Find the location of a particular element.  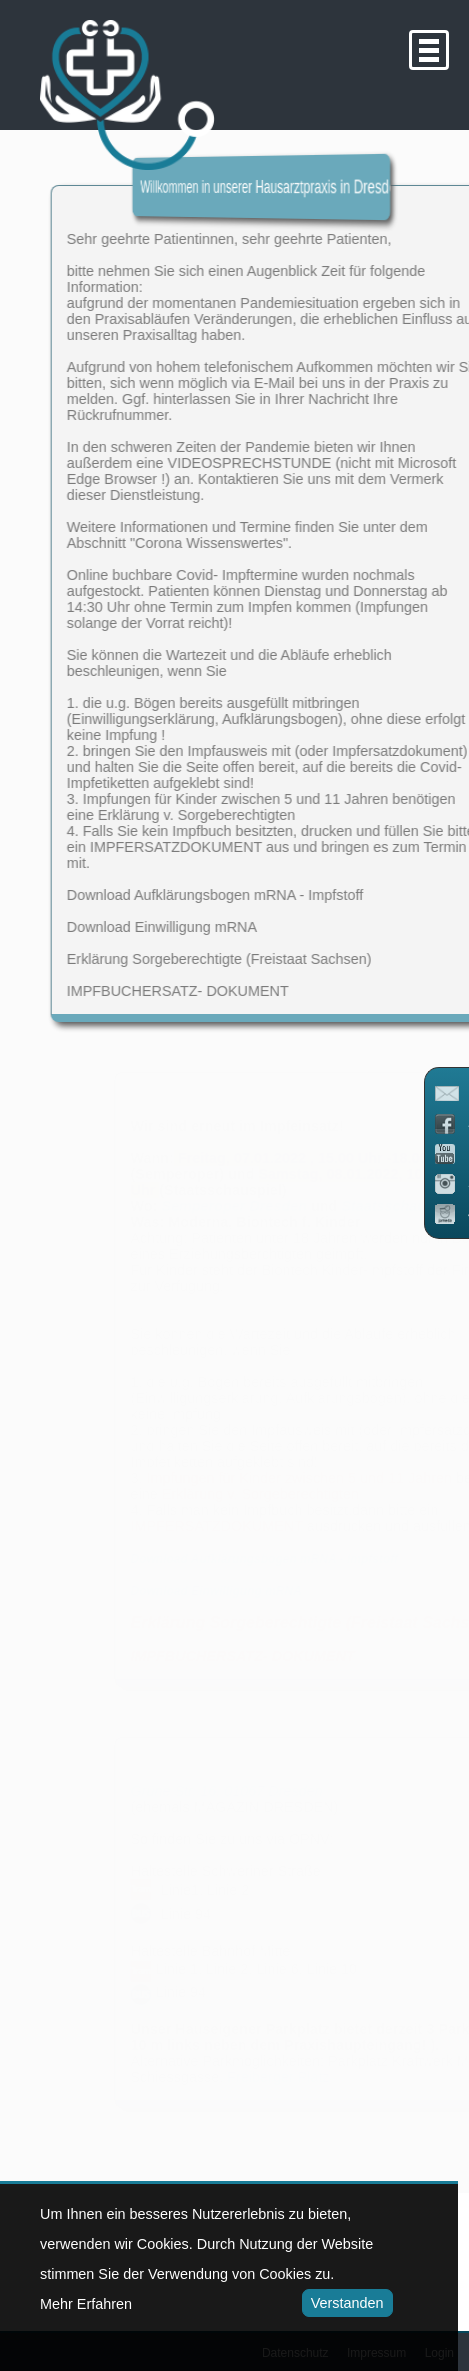

Mehr Erfahren is located at coordinates (86, 2304).